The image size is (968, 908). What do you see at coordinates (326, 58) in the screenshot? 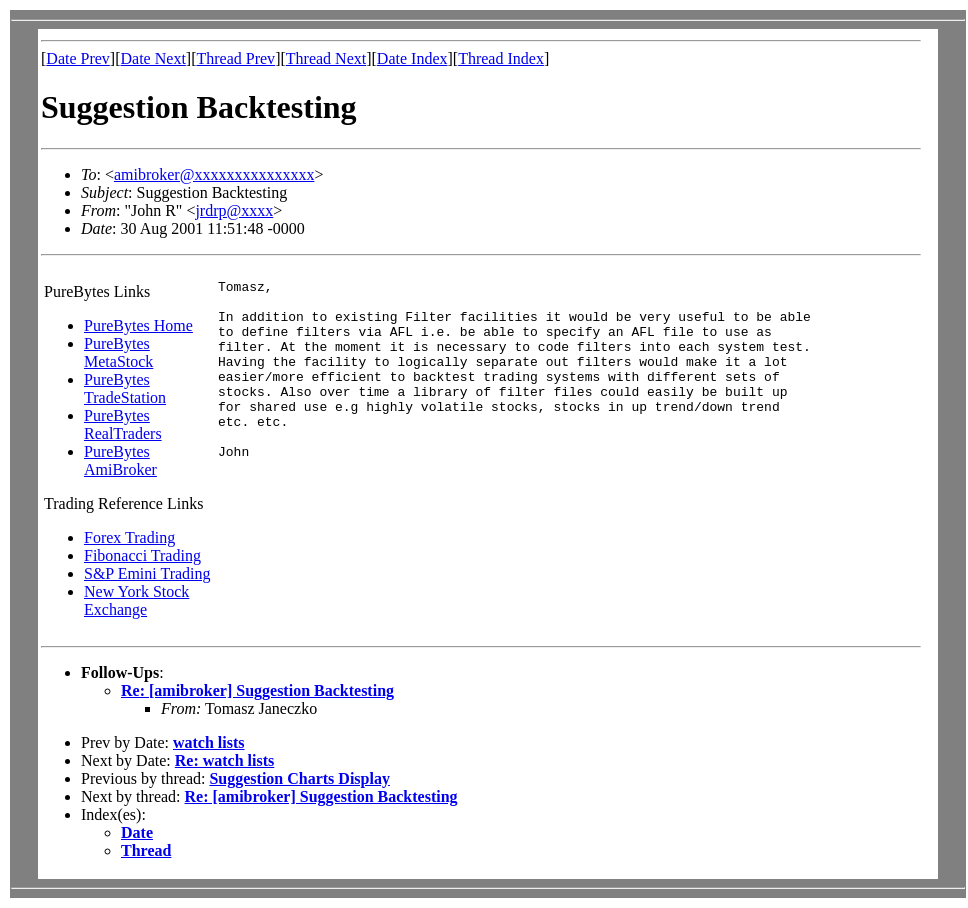
I see `Thread Next` at bounding box center [326, 58].